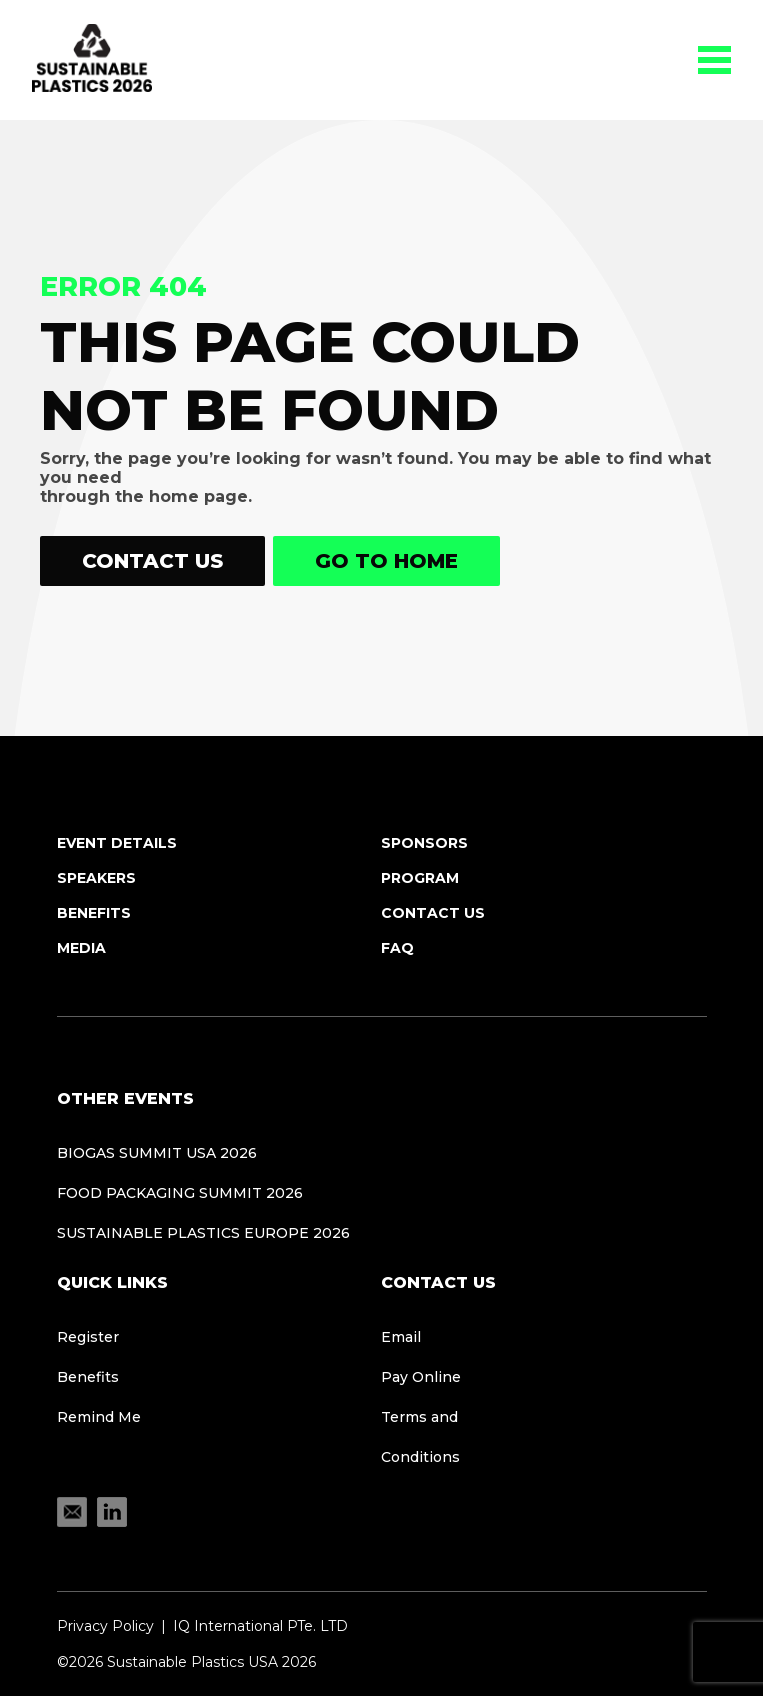 The height and width of the screenshot is (1696, 763). I want to click on Speakers, so click(96, 878).